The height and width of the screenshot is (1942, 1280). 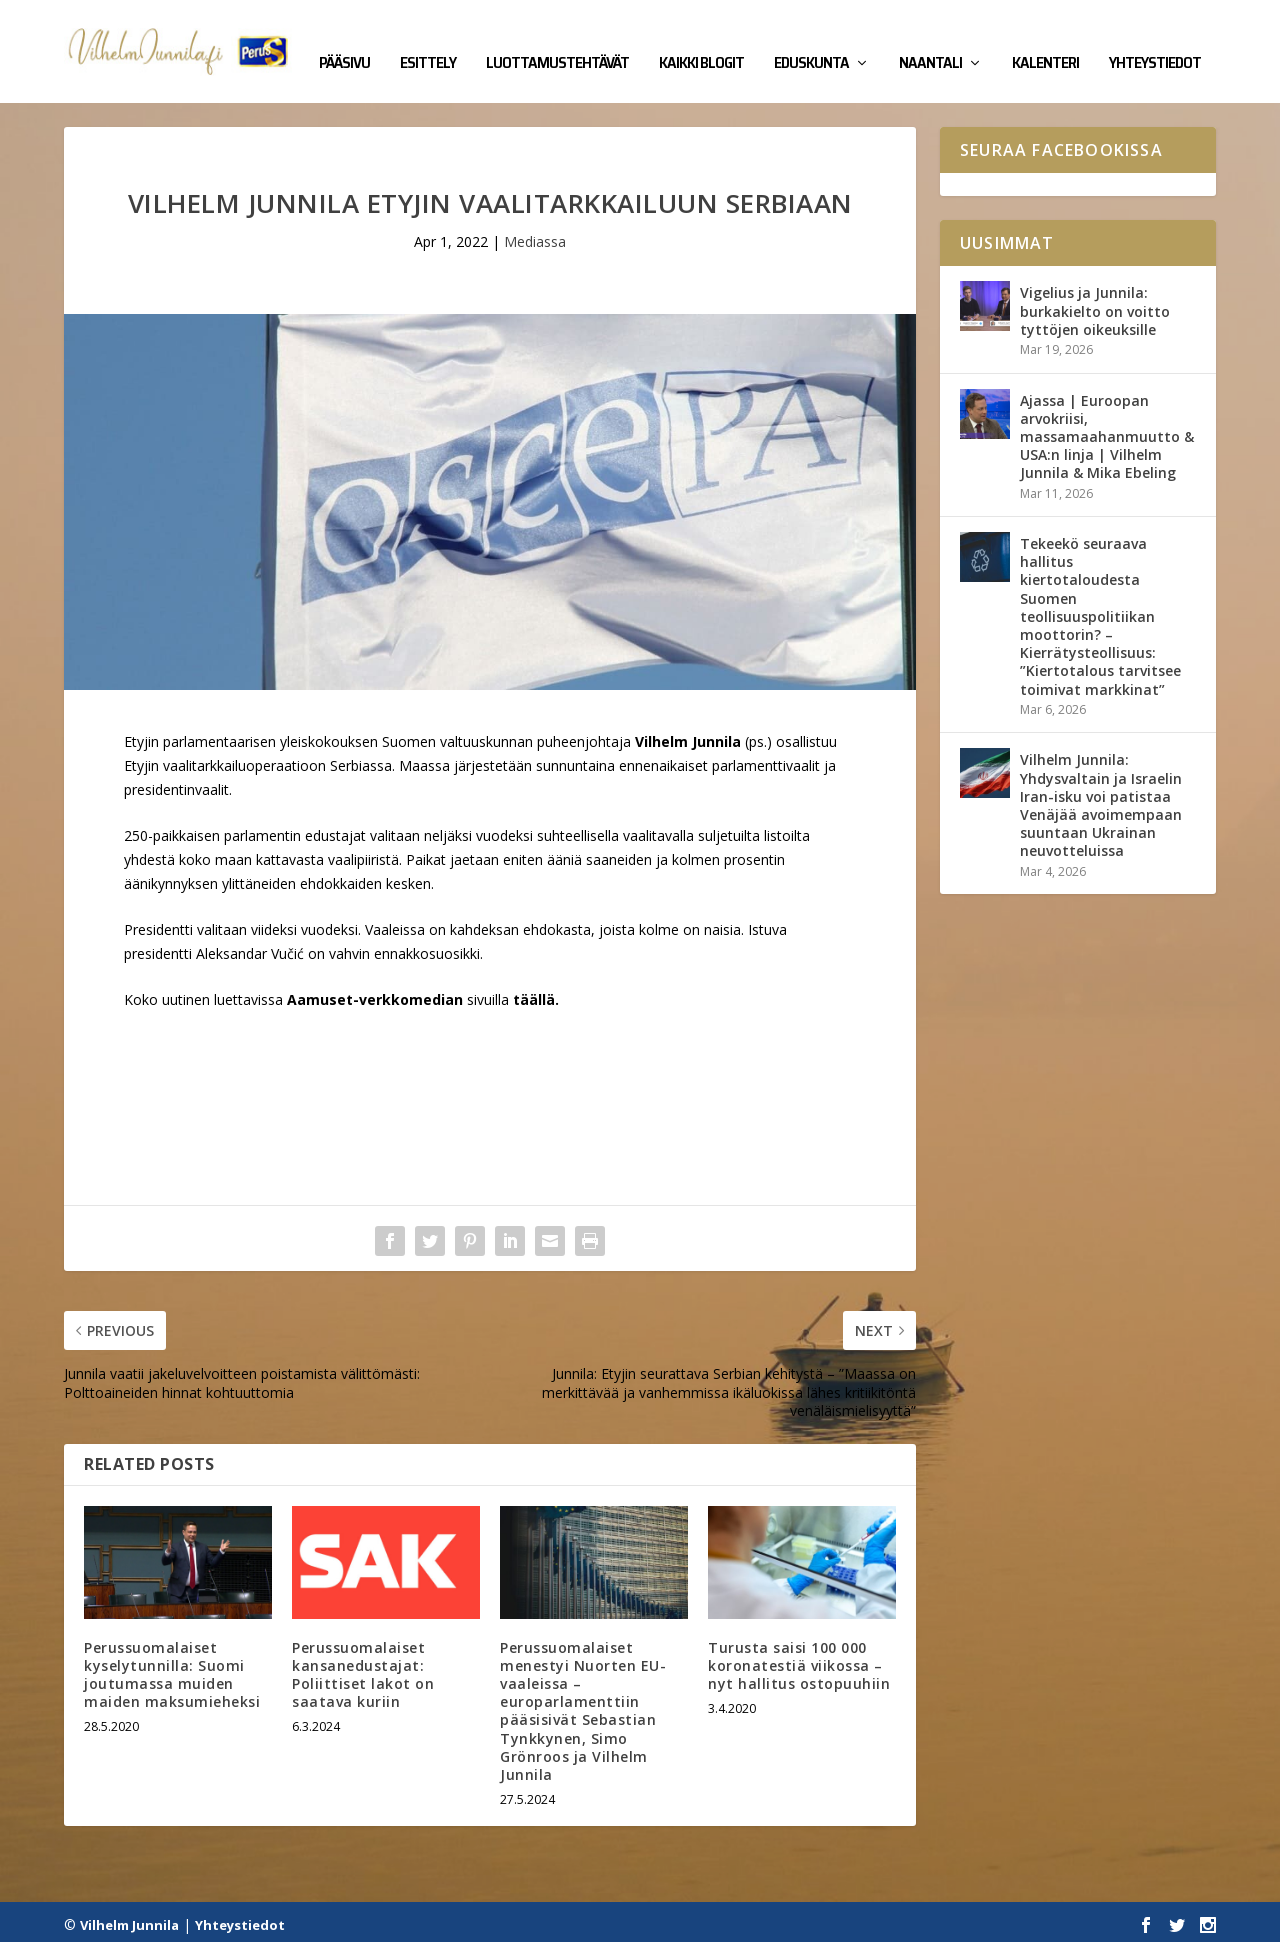 What do you see at coordinates (344, 42) in the screenshot?
I see `Pääsivu` at bounding box center [344, 42].